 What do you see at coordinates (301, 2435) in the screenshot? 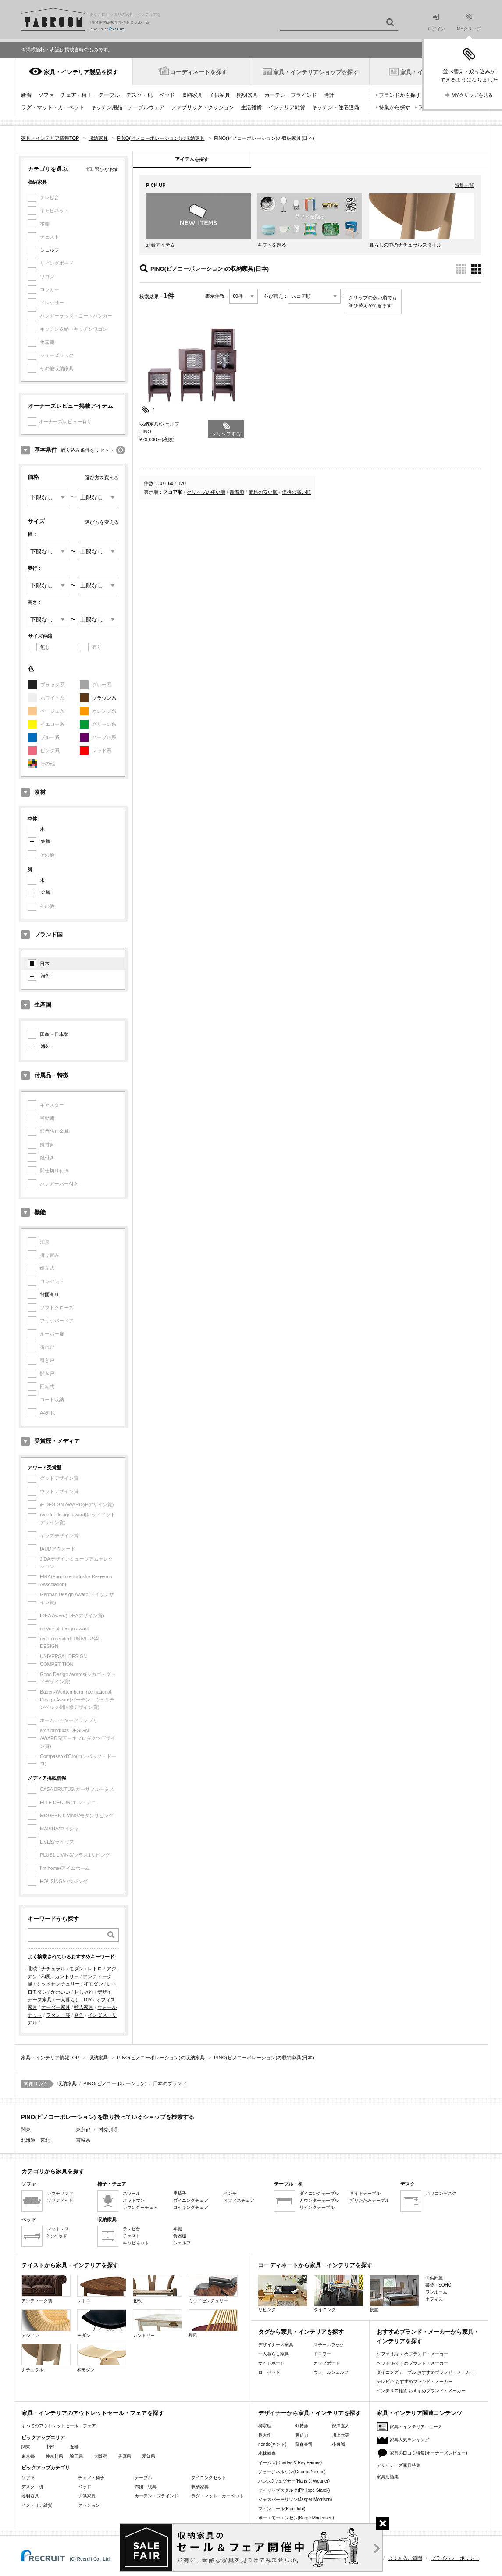
I see `渡辺力` at bounding box center [301, 2435].